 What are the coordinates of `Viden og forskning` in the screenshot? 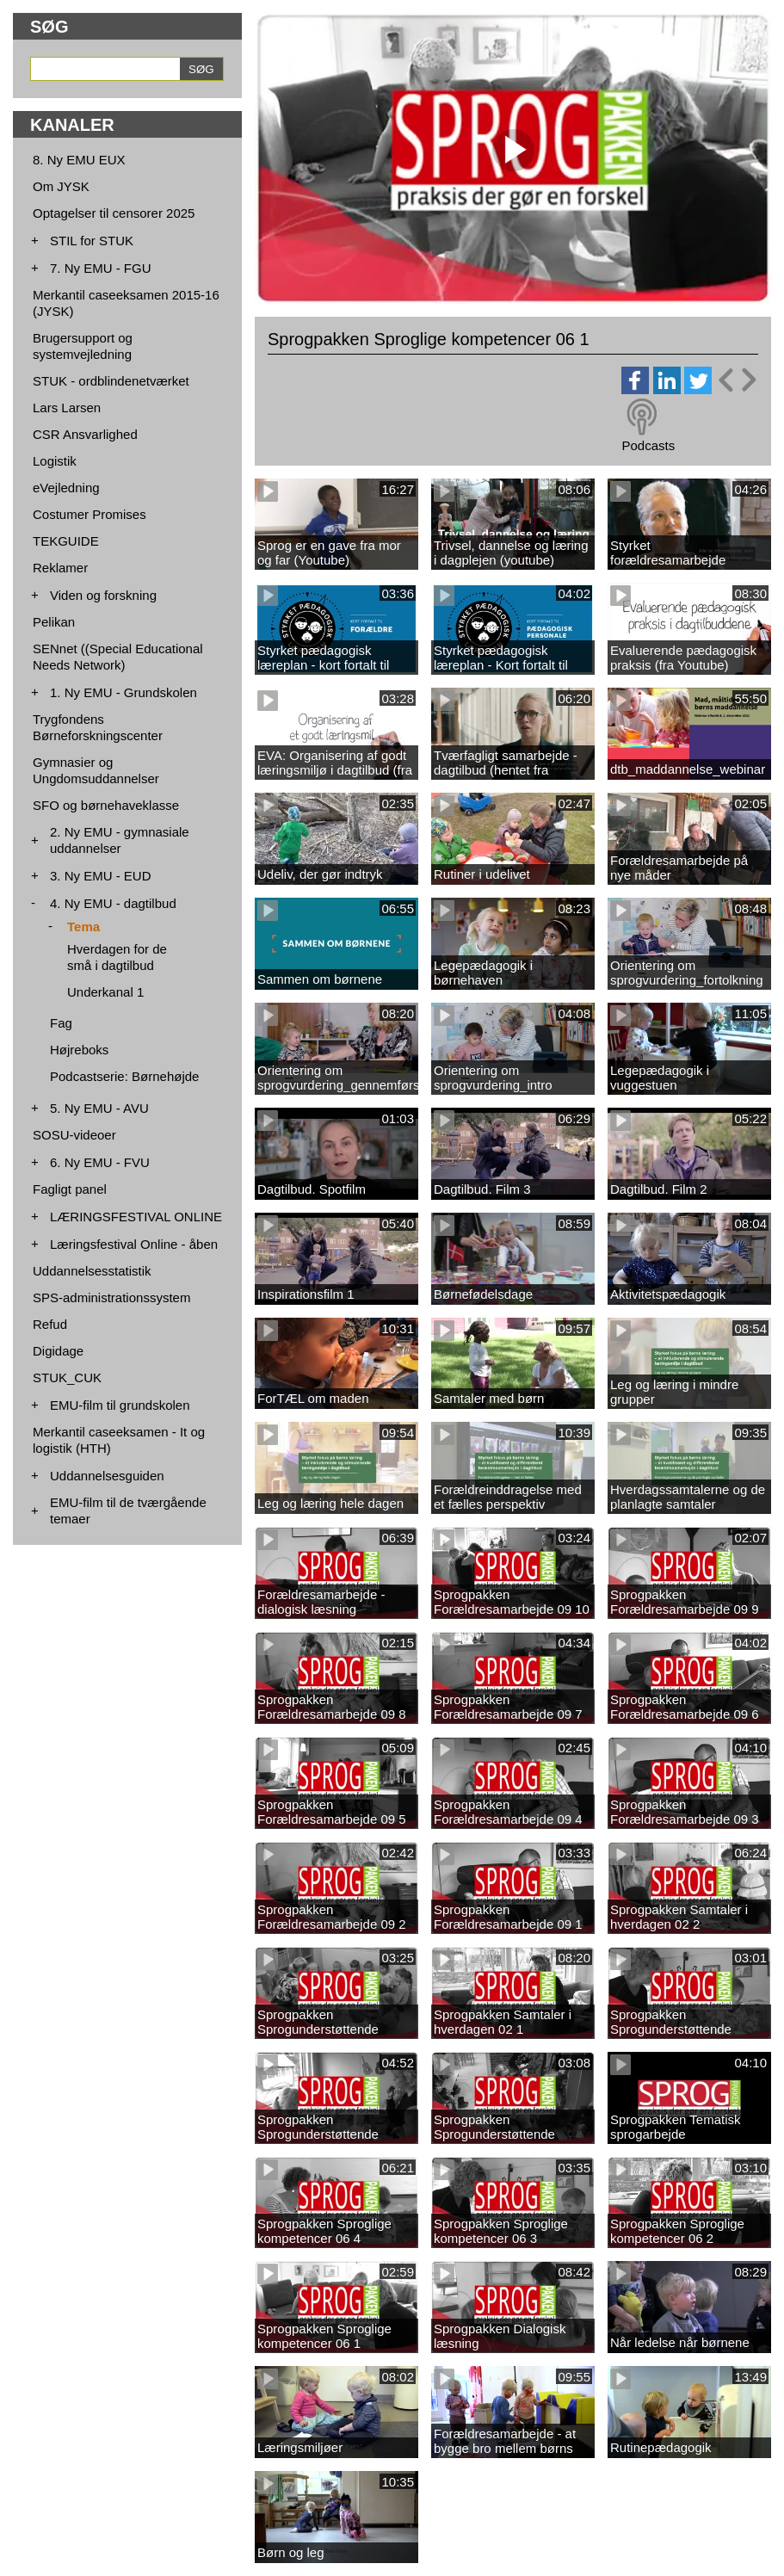 It's located at (103, 595).